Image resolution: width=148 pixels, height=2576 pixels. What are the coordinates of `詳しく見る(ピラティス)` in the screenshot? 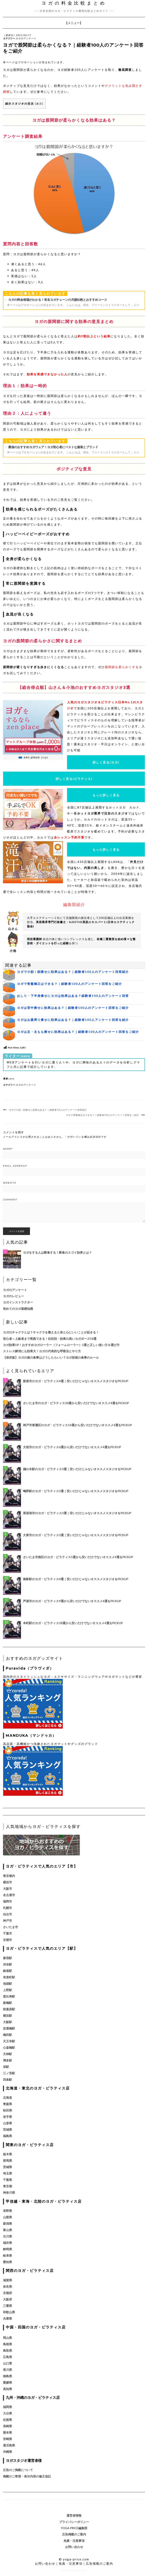 It's located at (74, 778).